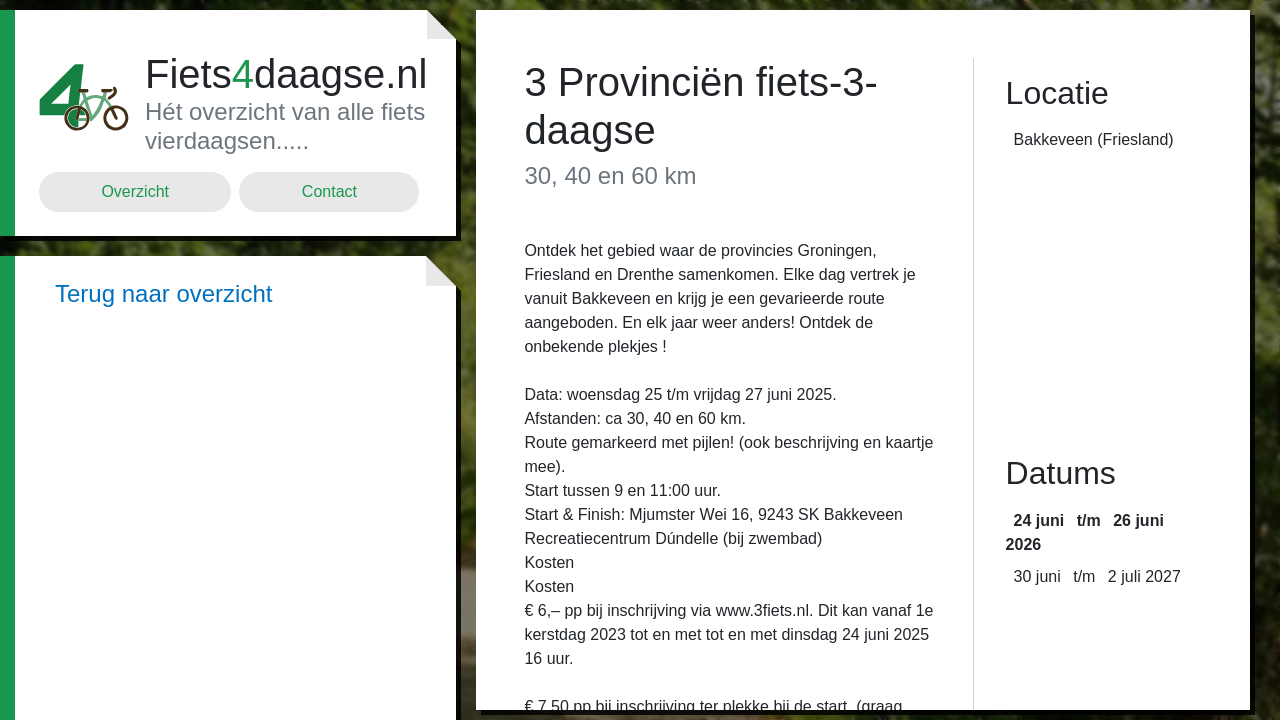 The height and width of the screenshot is (720, 1280). Describe the element at coordinates (135, 191) in the screenshot. I see `Overzicht` at that location.